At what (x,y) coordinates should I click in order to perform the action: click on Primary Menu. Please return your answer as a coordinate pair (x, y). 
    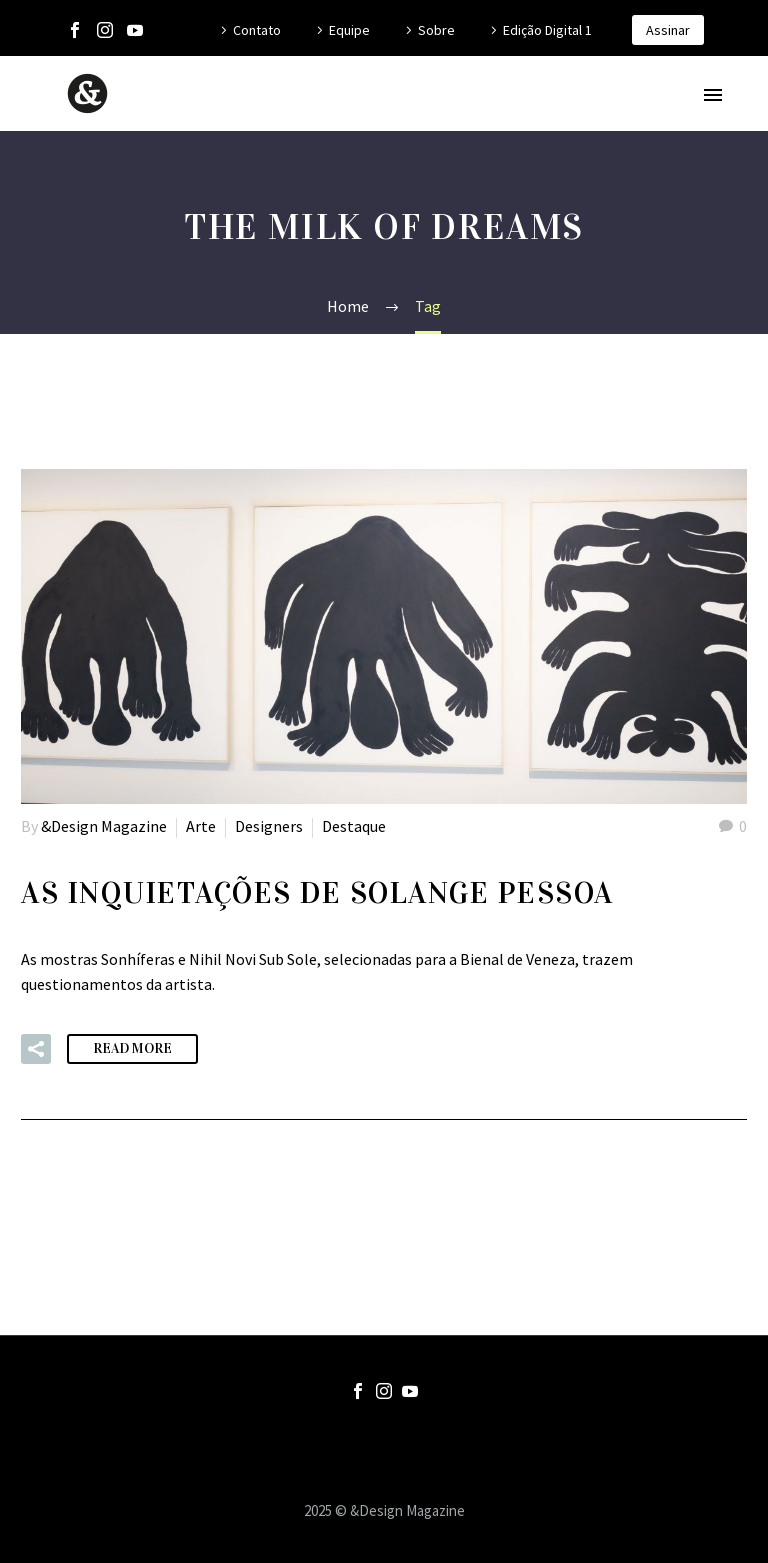
    Looking at the image, I should click on (713, 95).